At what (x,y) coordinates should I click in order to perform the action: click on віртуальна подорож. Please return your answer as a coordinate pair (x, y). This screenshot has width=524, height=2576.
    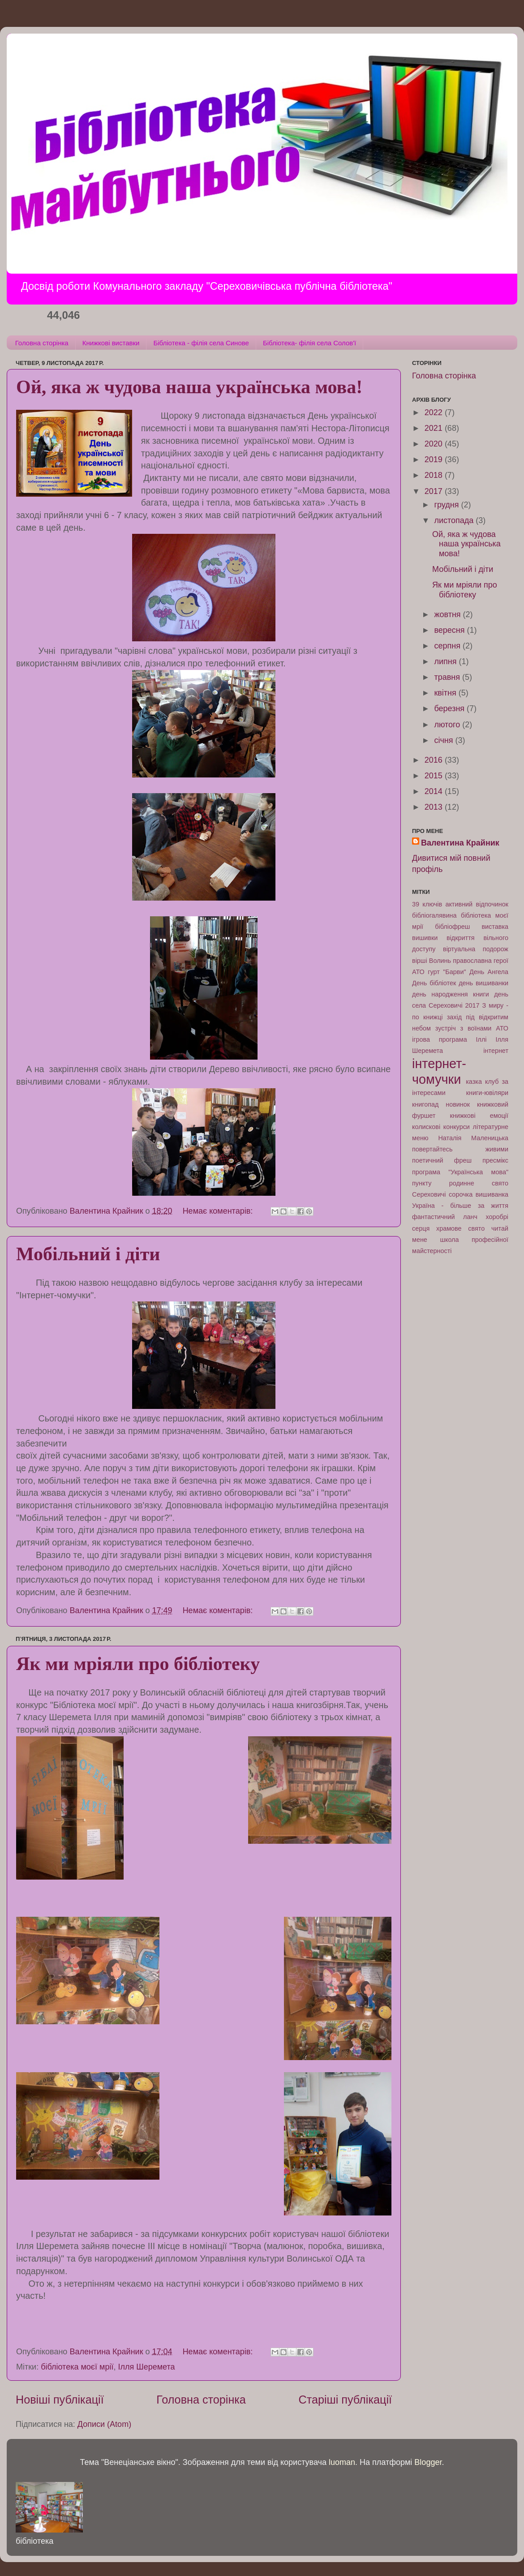
    Looking at the image, I should click on (475, 949).